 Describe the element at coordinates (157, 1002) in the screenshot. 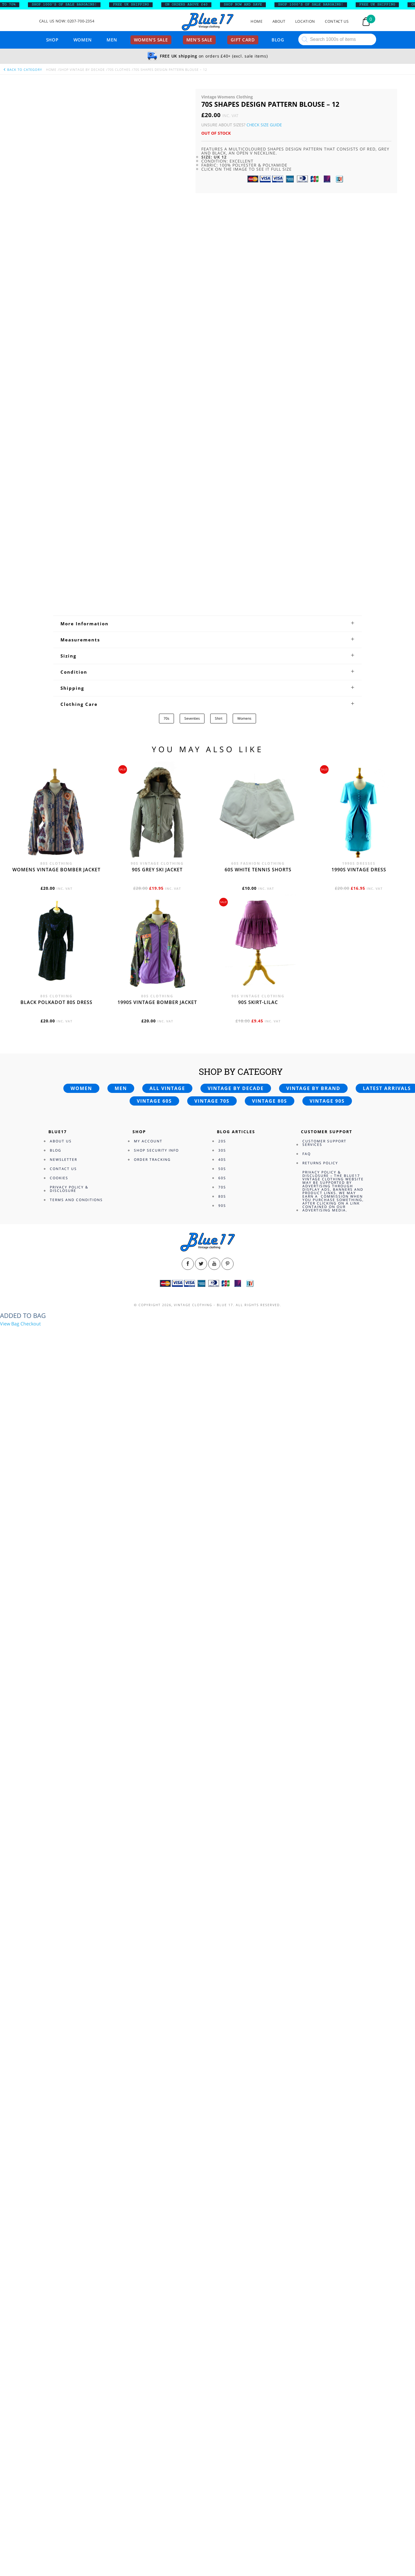

I see `1990s vintage bomber jacket` at that location.